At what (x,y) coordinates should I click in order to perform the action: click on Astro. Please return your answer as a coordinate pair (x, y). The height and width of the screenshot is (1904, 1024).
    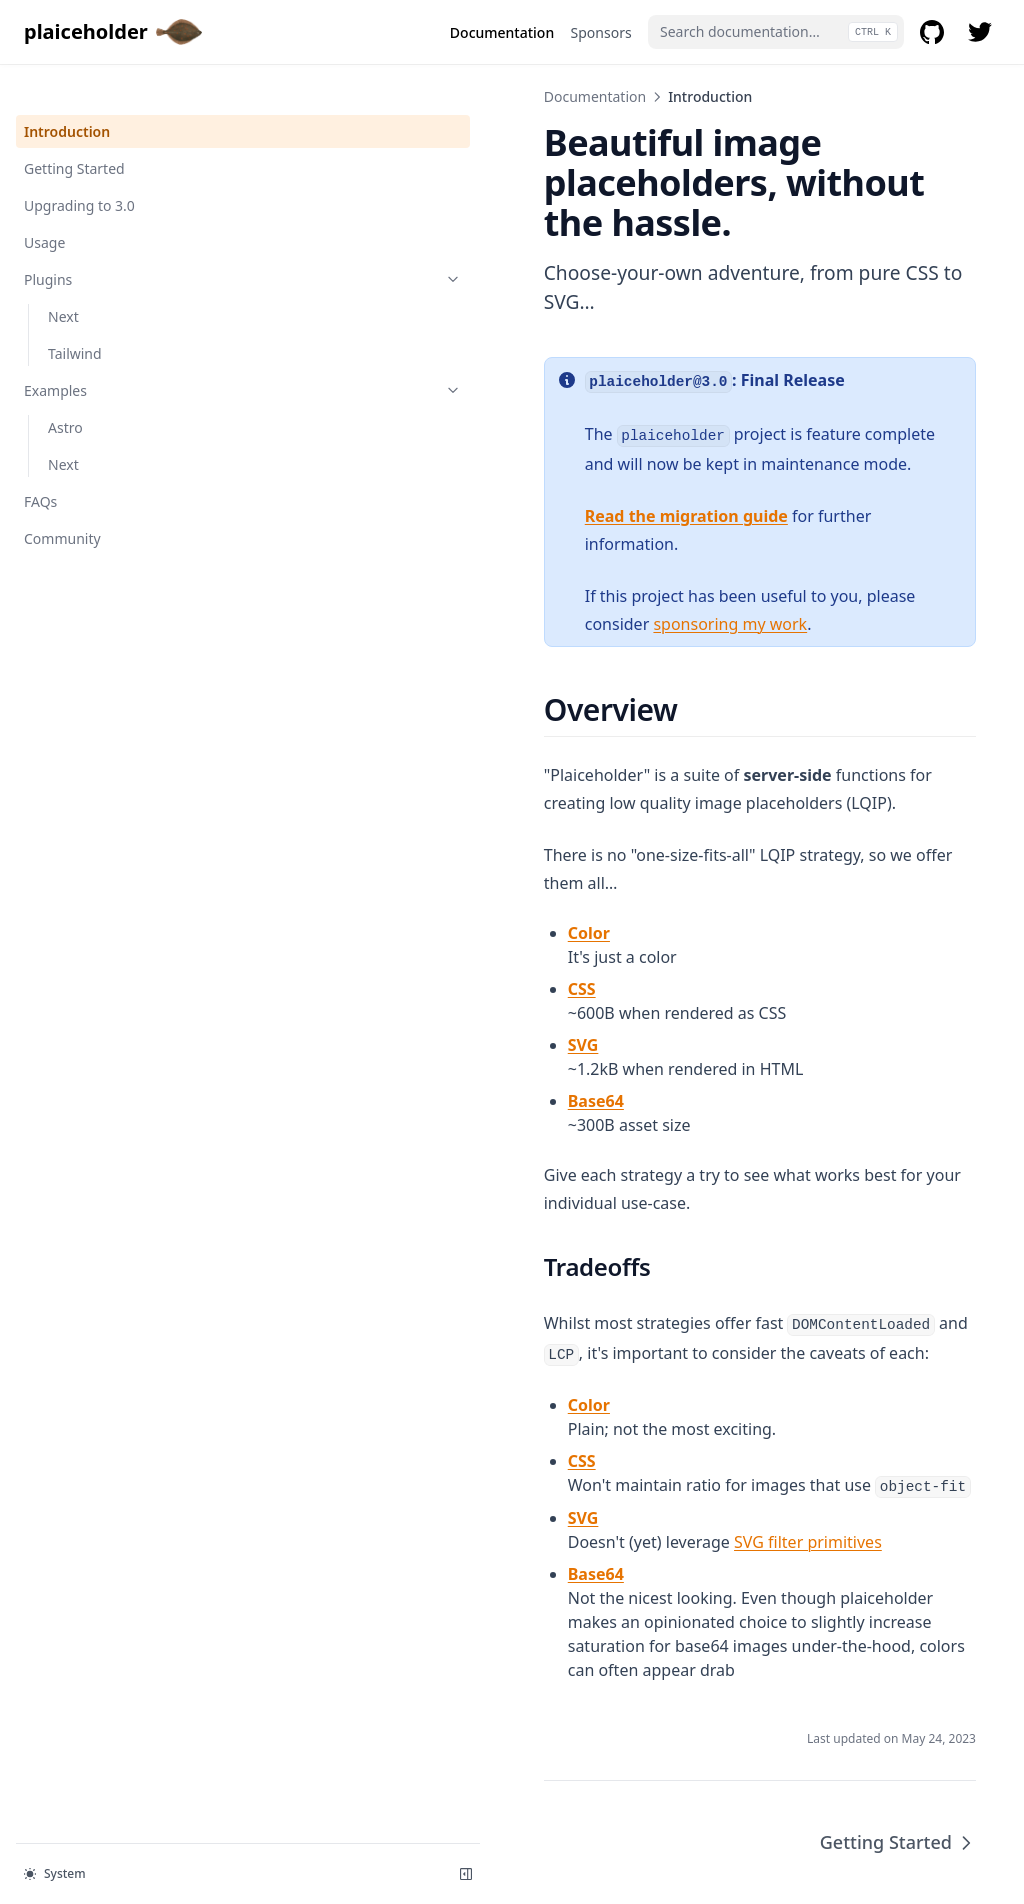
    Looking at the image, I should click on (65, 392).